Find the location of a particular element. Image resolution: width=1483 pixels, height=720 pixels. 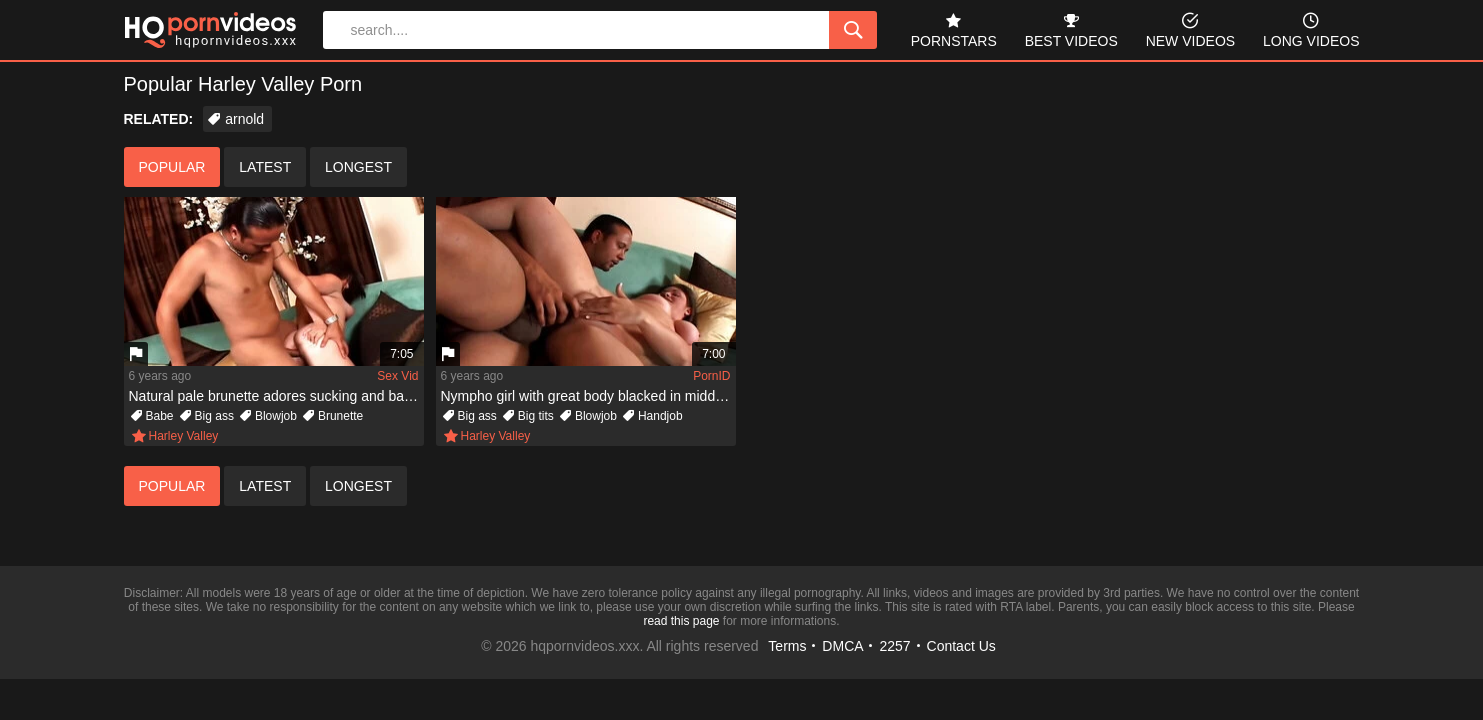

2257 is located at coordinates (894, 646).